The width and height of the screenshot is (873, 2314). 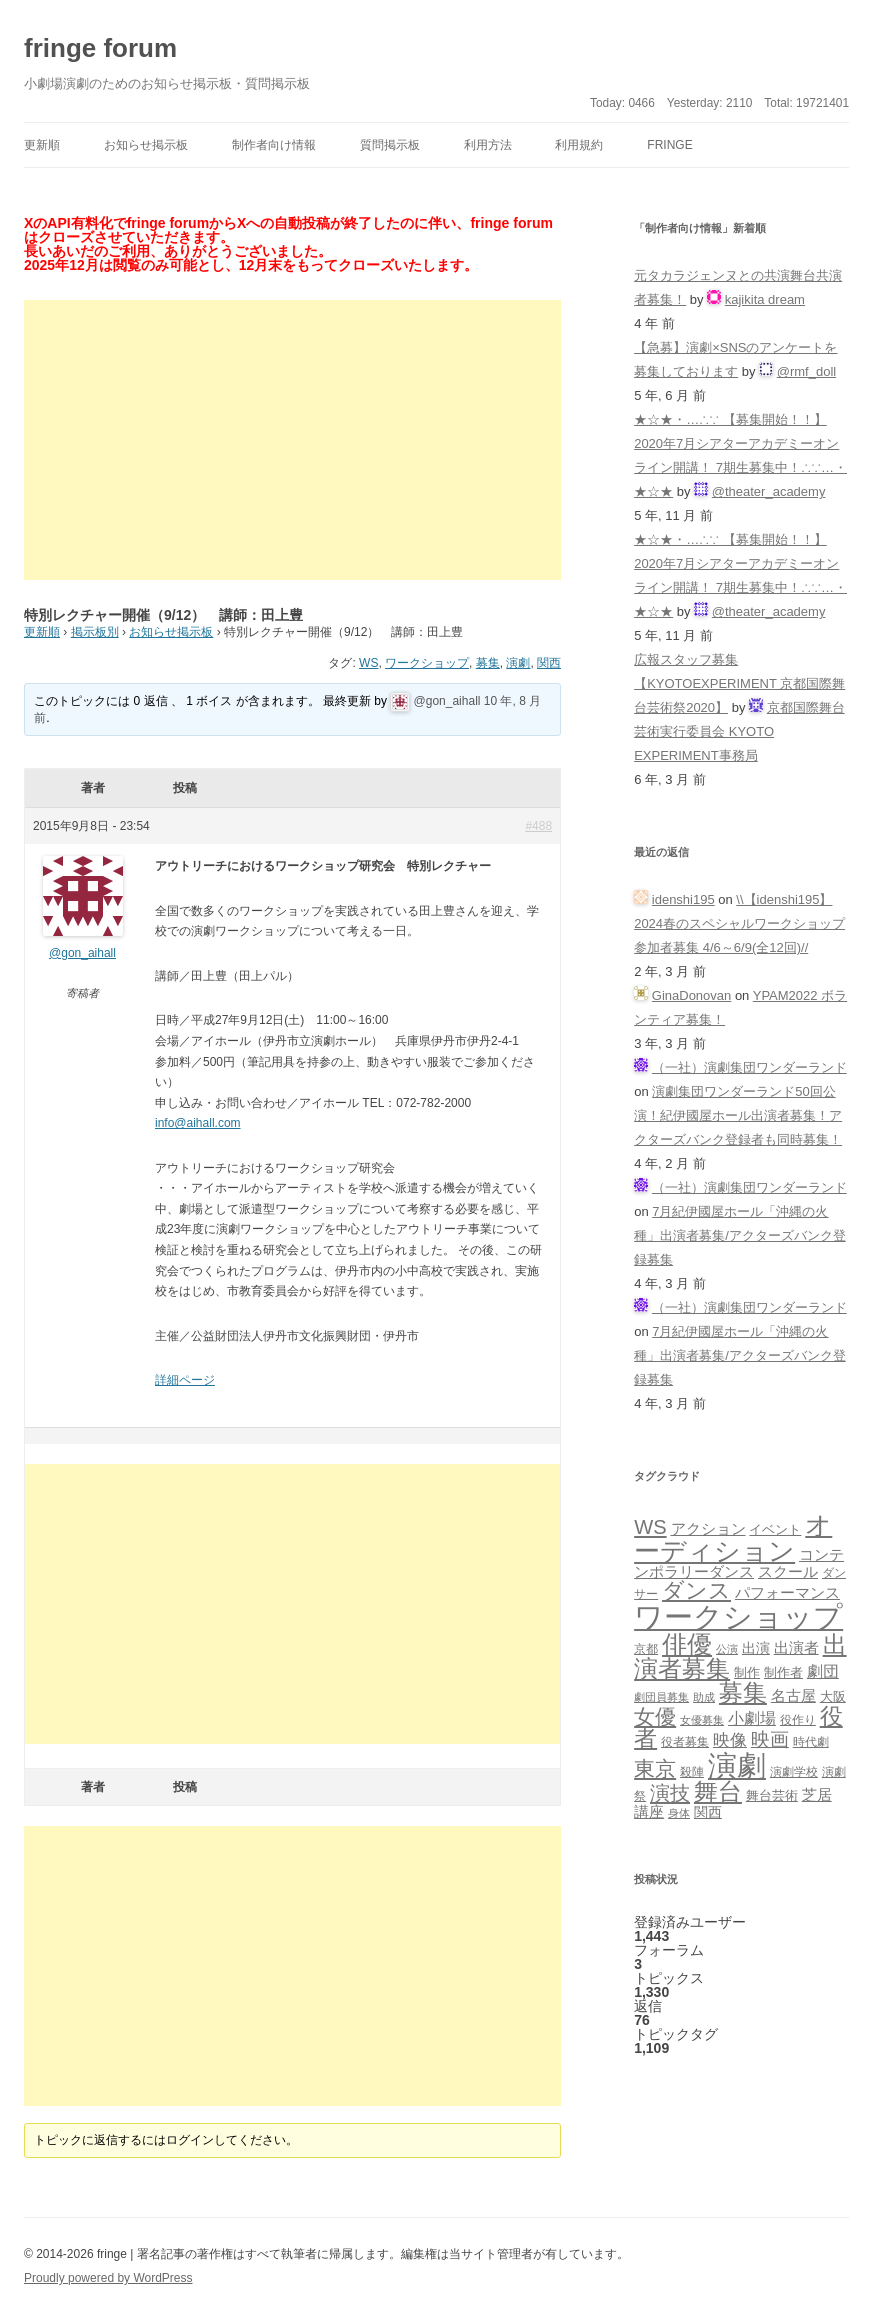 What do you see at coordinates (752, 1718) in the screenshot?
I see `小劇場` at bounding box center [752, 1718].